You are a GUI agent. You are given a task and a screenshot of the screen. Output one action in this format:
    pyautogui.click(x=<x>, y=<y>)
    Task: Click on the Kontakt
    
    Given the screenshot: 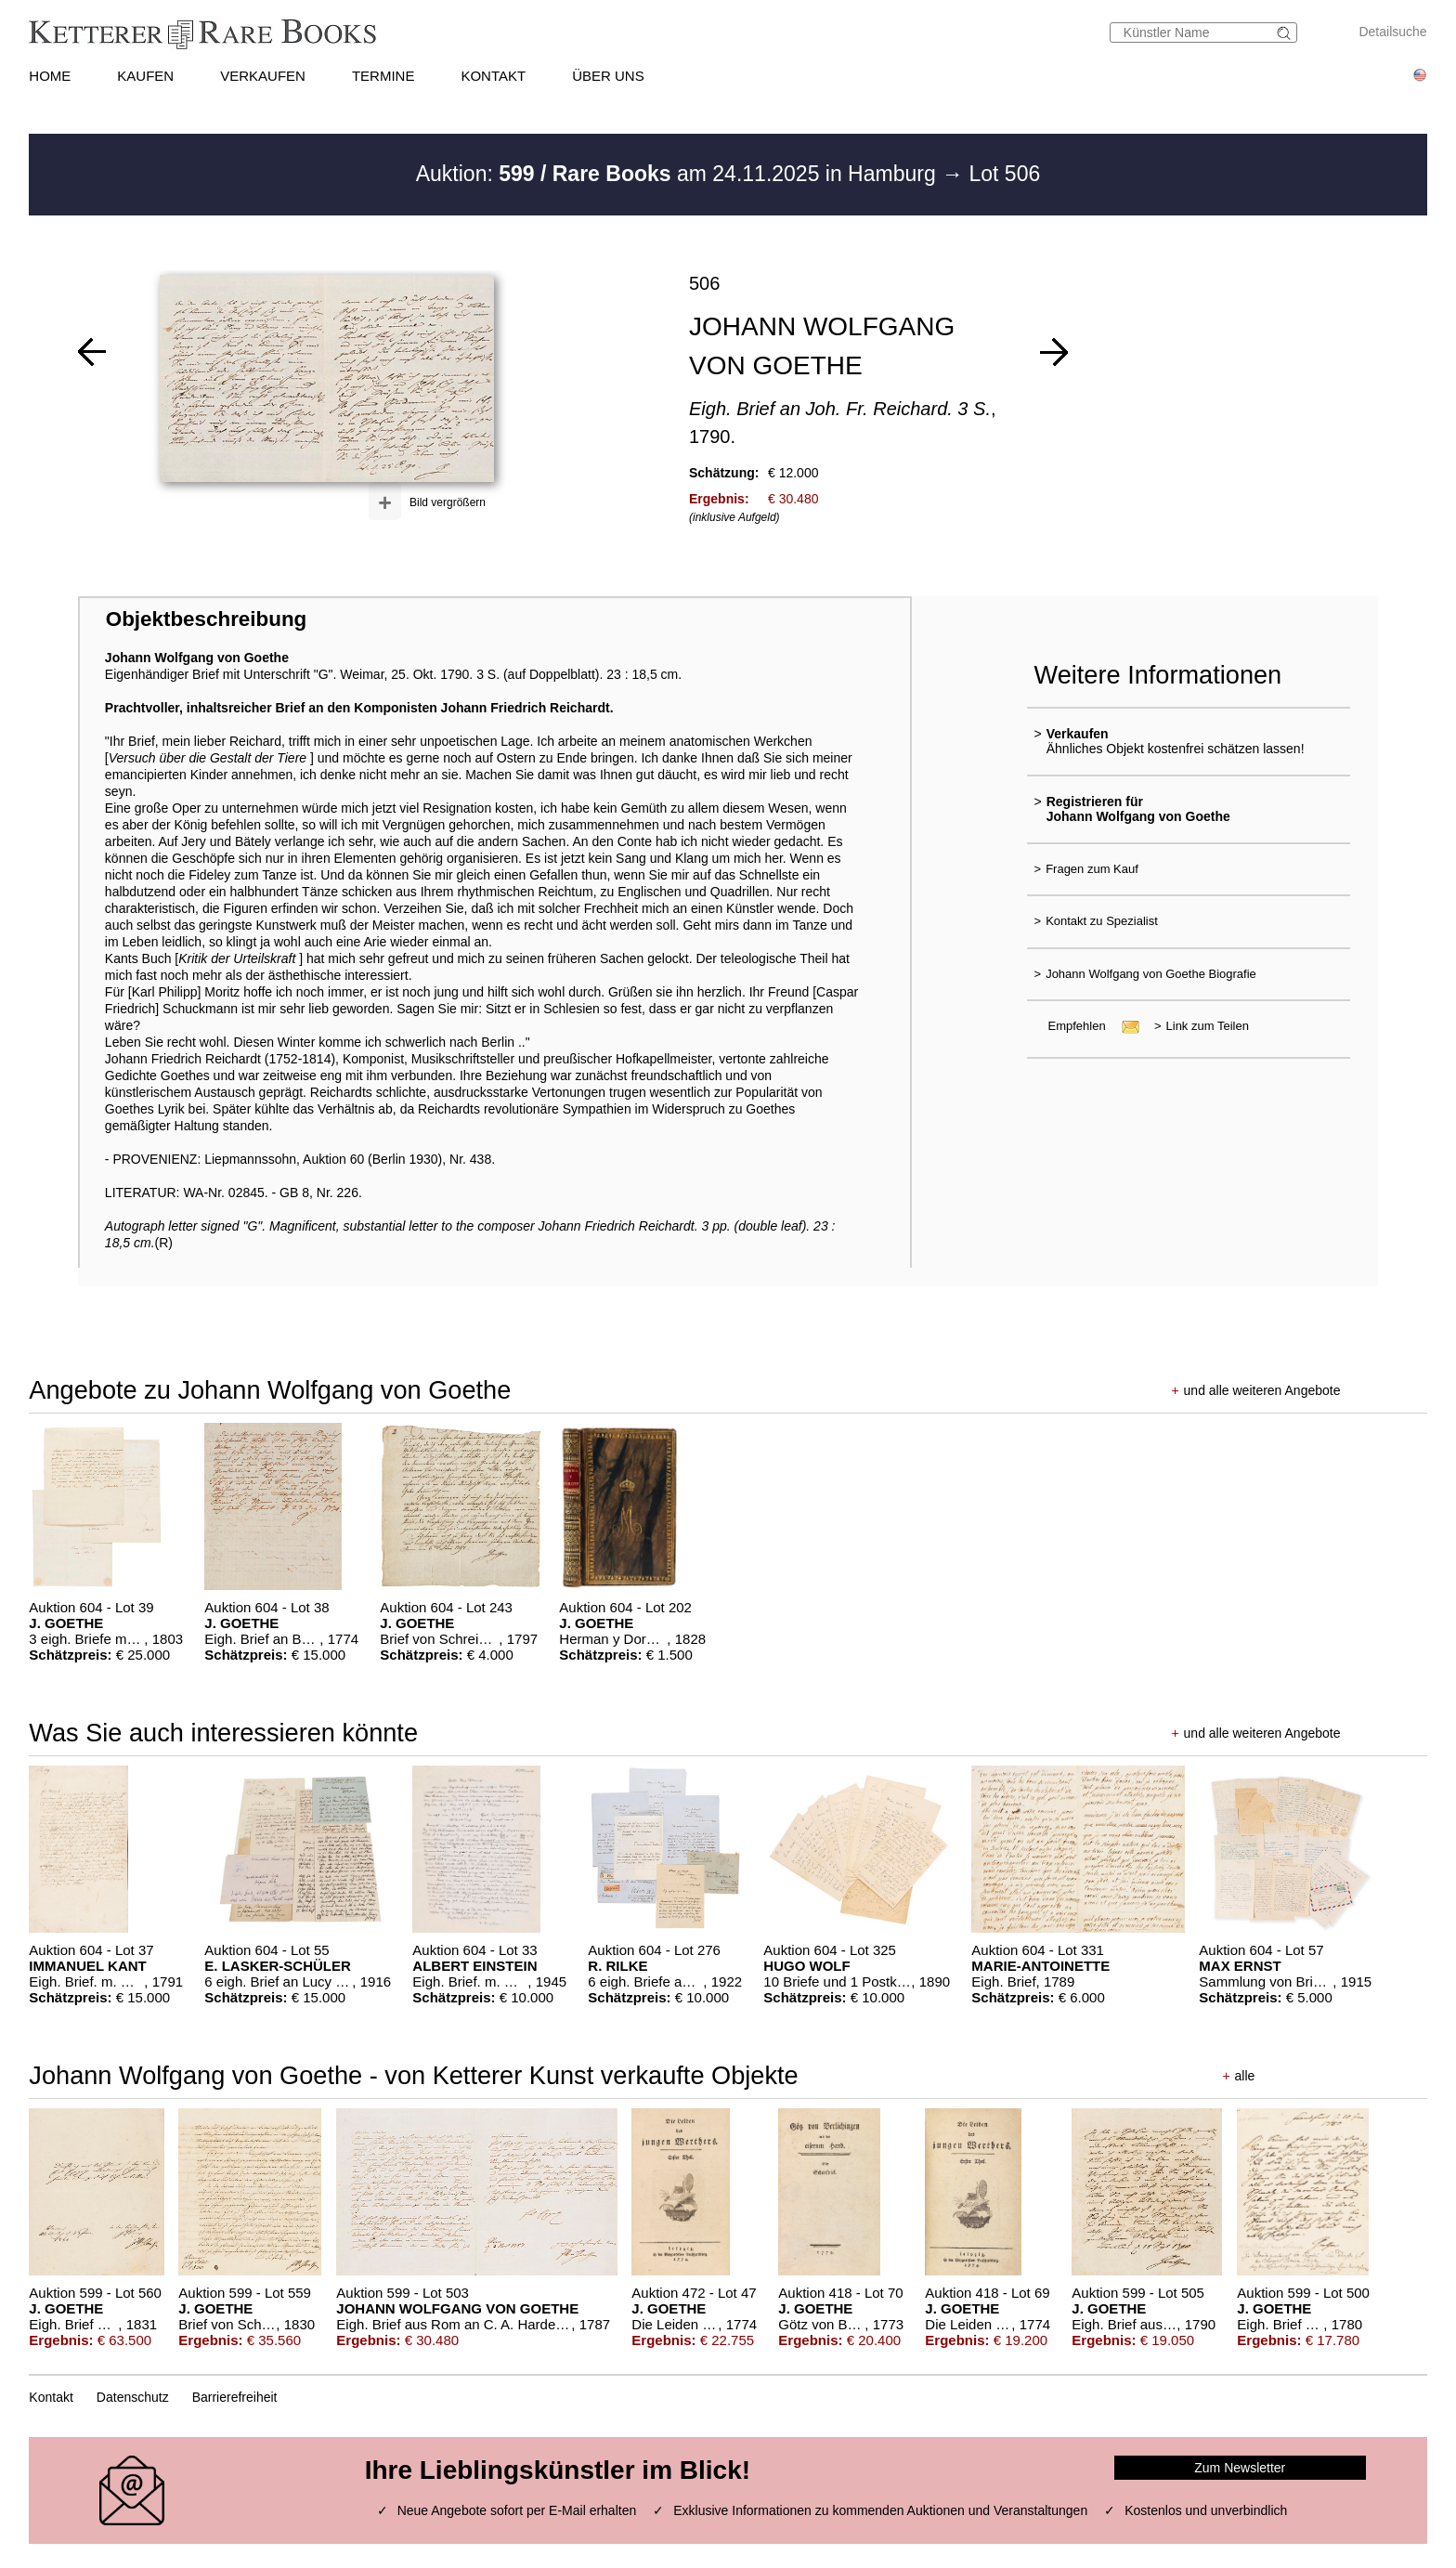 What is the action you would take?
    pyautogui.click(x=50, y=2397)
    